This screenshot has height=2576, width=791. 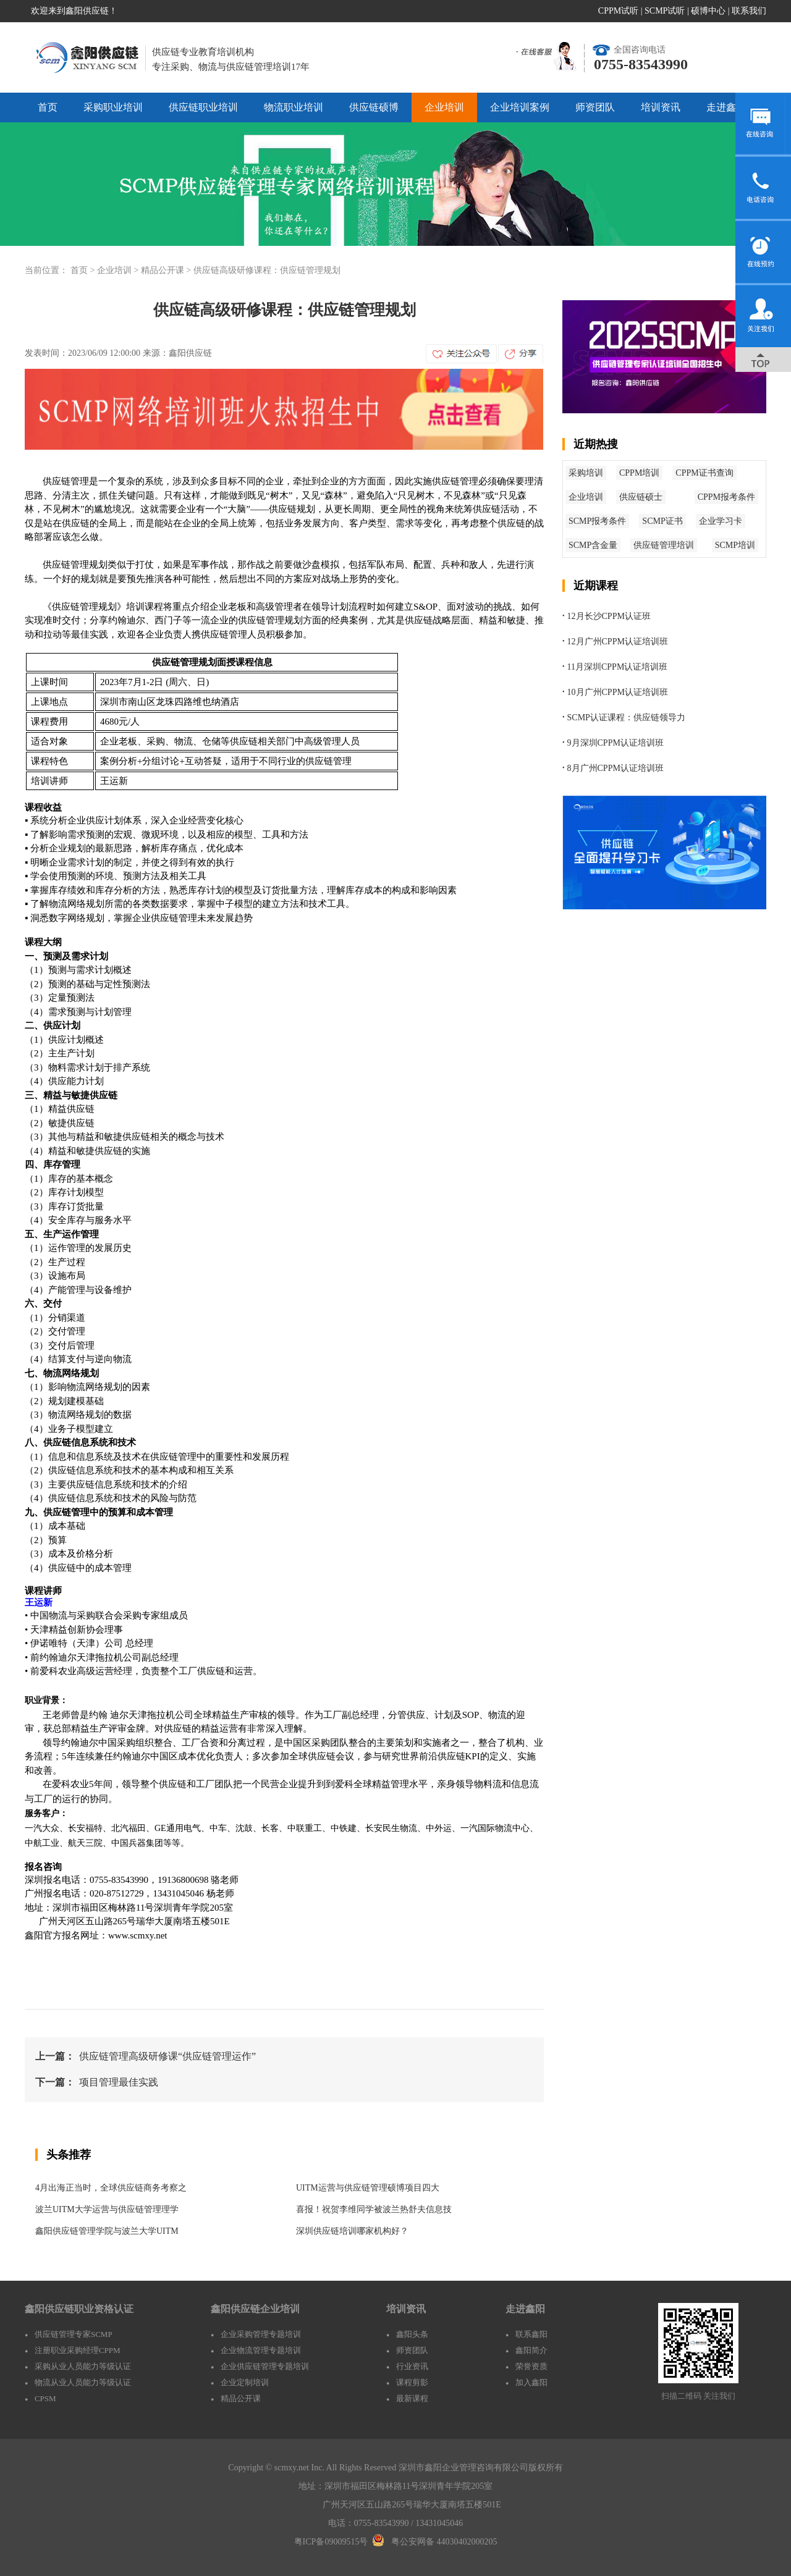 I want to click on 首页 >, so click(x=83, y=270).